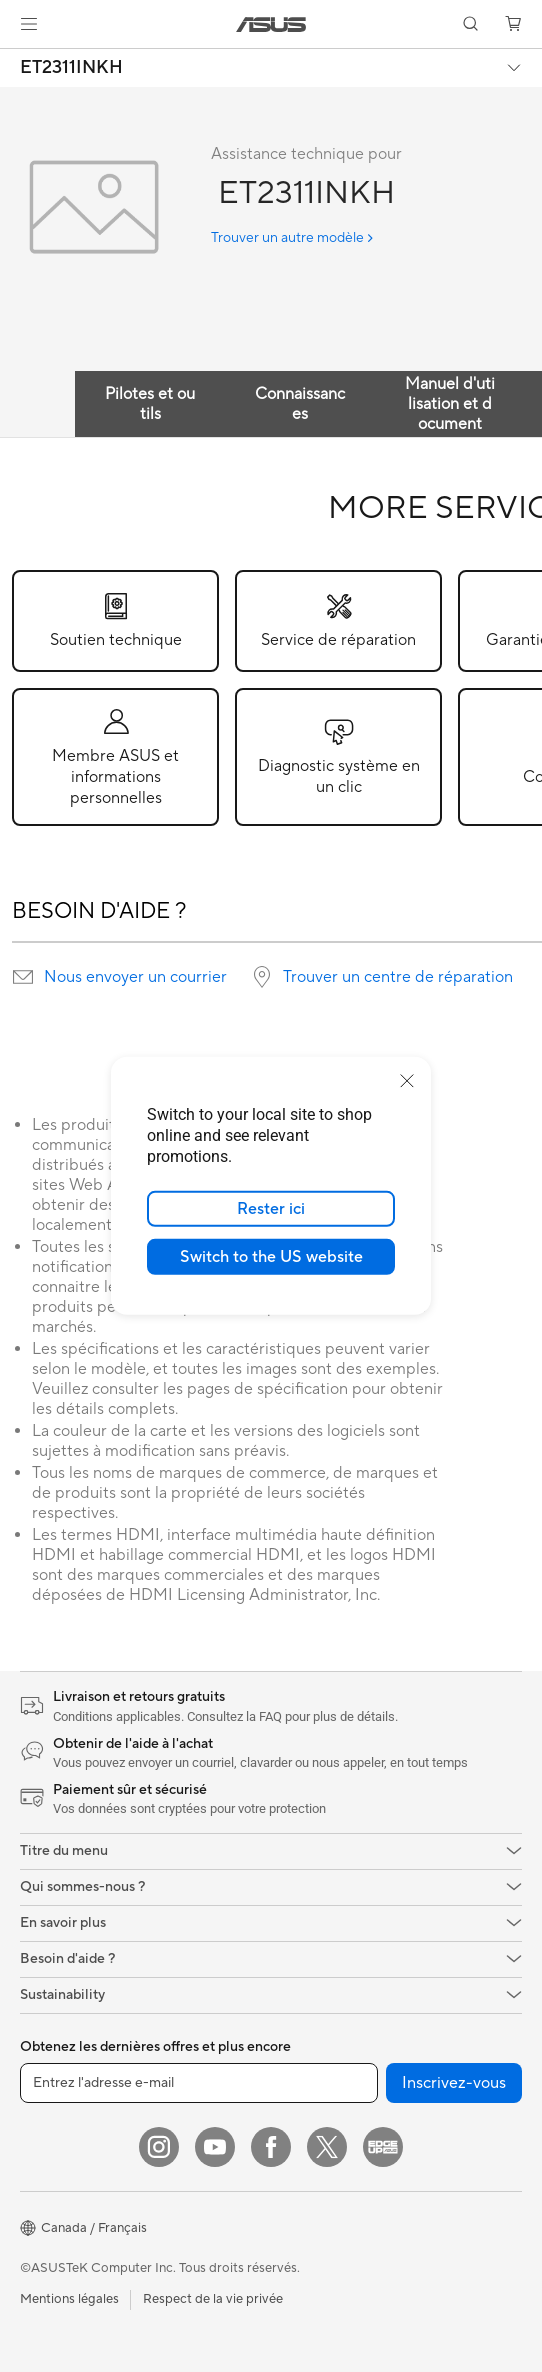 This screenshot has height=2372, width=542. Describe the element at coordinates (271, 1209) in the screenshot. I see `Rester ici` at that location.